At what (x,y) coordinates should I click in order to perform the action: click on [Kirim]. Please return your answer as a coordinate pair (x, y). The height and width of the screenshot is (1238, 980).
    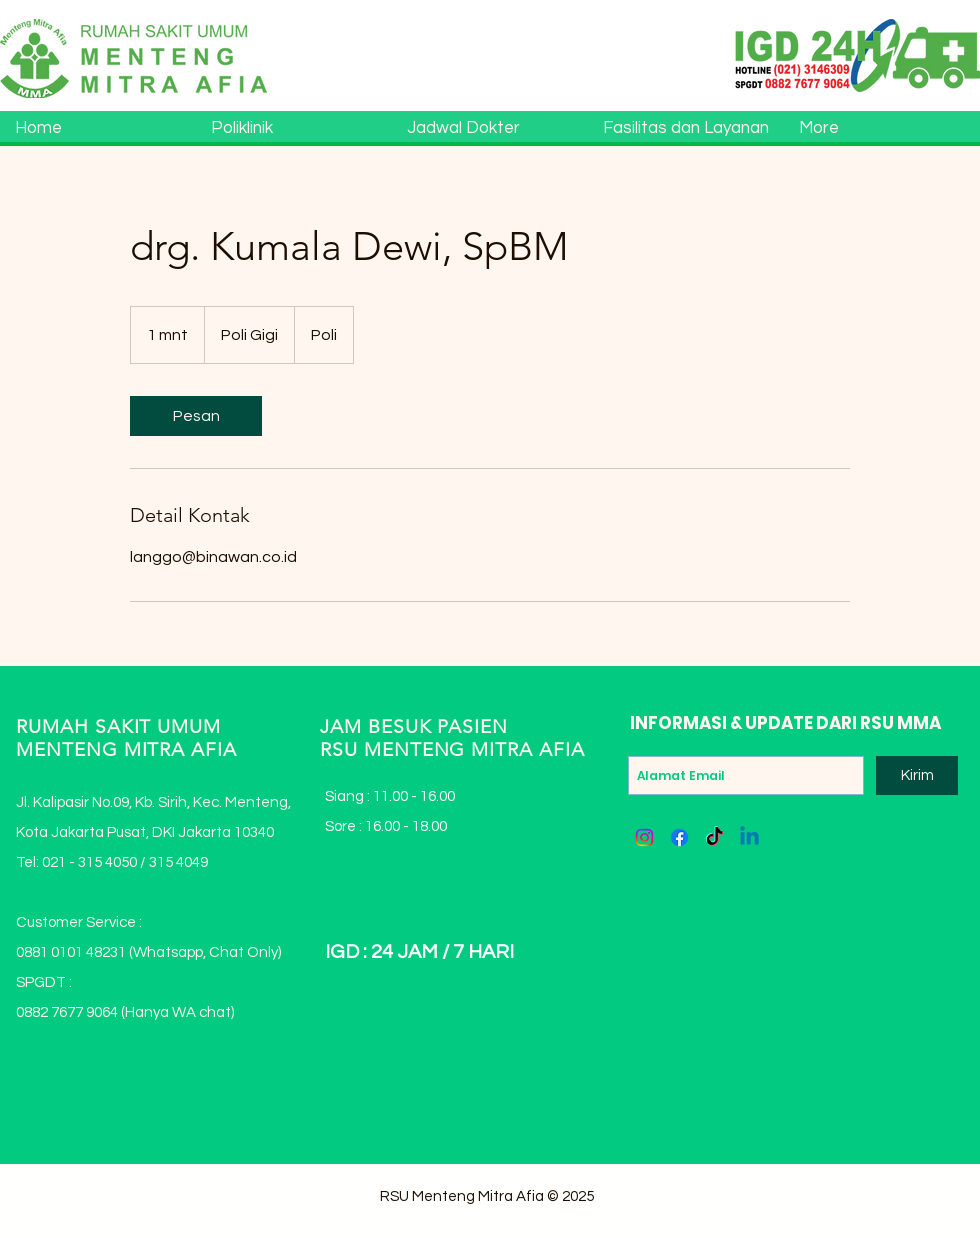
    Looking at the image, I should click on (917, 775).